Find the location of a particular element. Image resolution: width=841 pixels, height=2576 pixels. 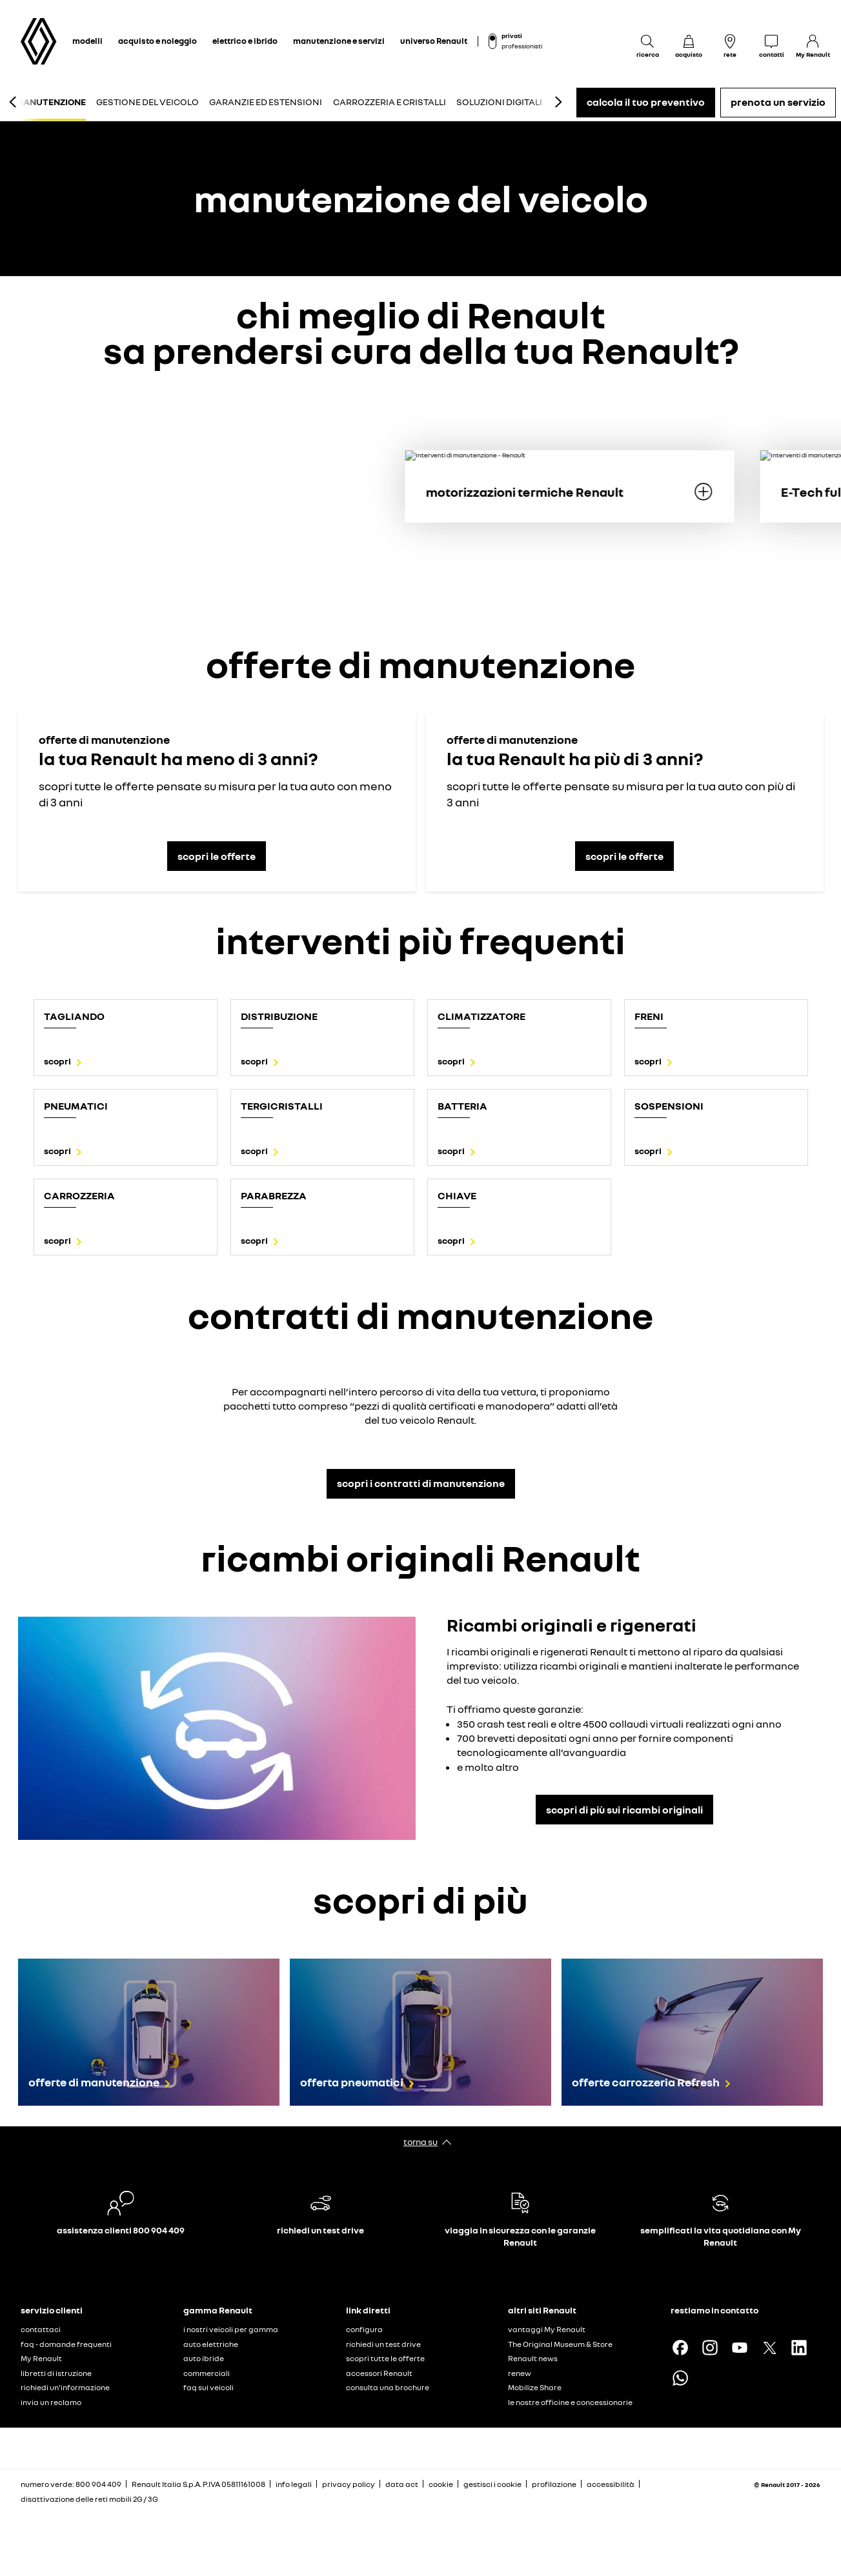

profilazione is located at coordinates (554, 2484).